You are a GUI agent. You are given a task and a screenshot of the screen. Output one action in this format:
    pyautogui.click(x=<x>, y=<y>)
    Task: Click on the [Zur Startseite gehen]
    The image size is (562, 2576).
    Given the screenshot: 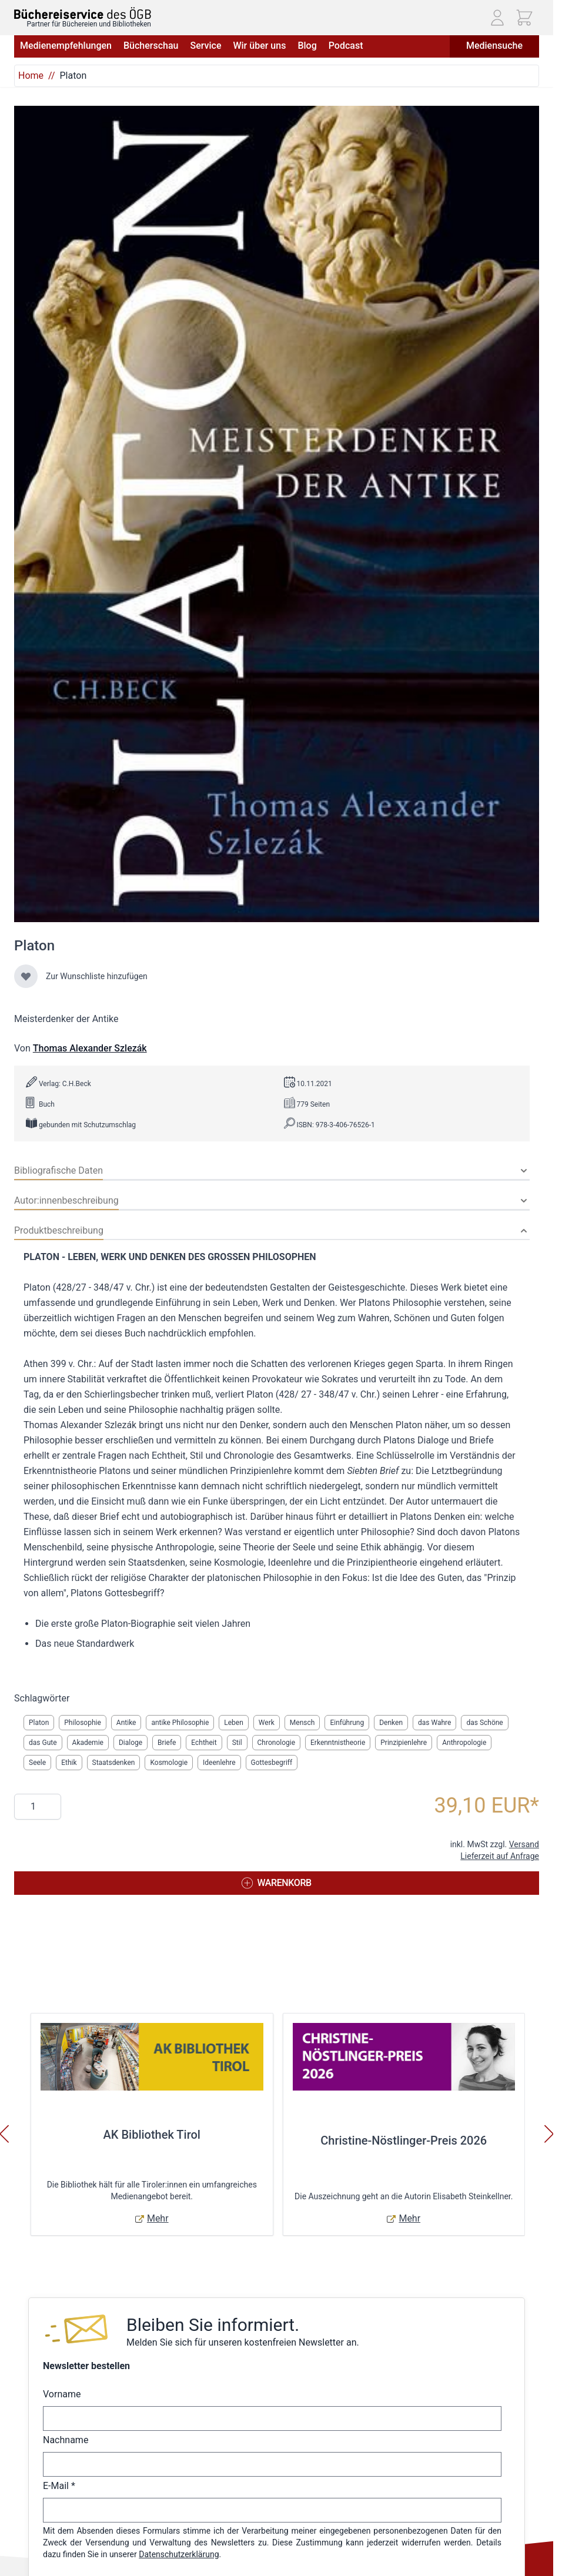 What is the action you would take?
    pyautogui.click(x=82, y=13)
    